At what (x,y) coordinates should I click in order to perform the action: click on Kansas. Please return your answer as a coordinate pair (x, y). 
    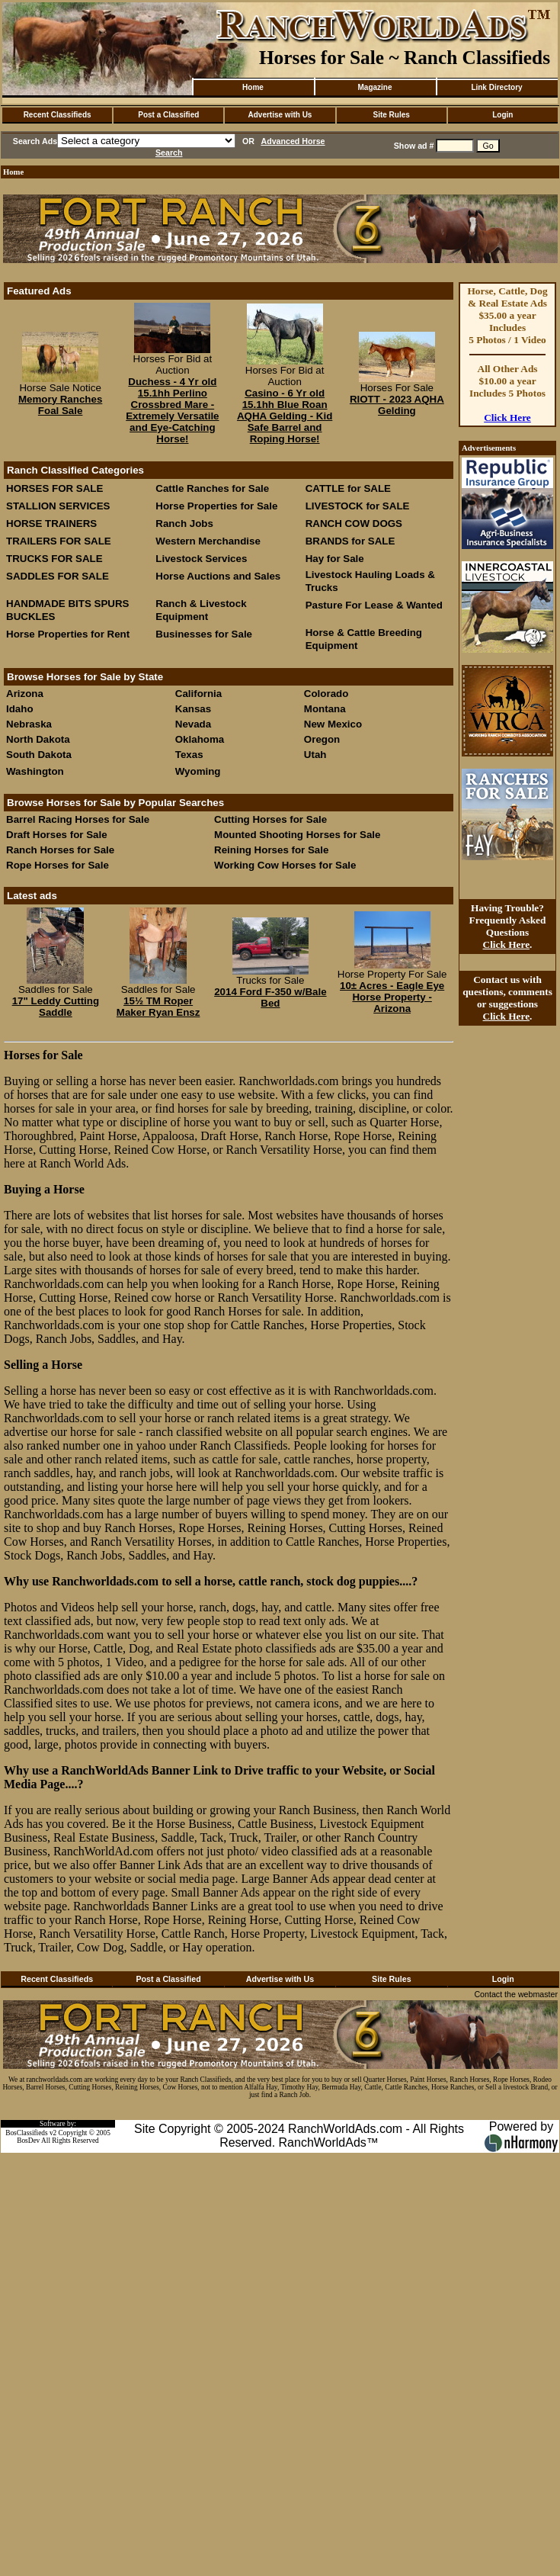
    Looking at the image, I should click on (193, 709).